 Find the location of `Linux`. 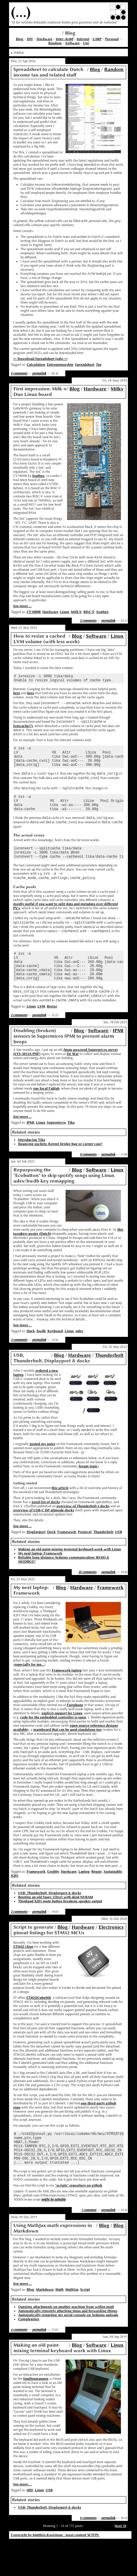

Linux is located at coordinates (64, 612).